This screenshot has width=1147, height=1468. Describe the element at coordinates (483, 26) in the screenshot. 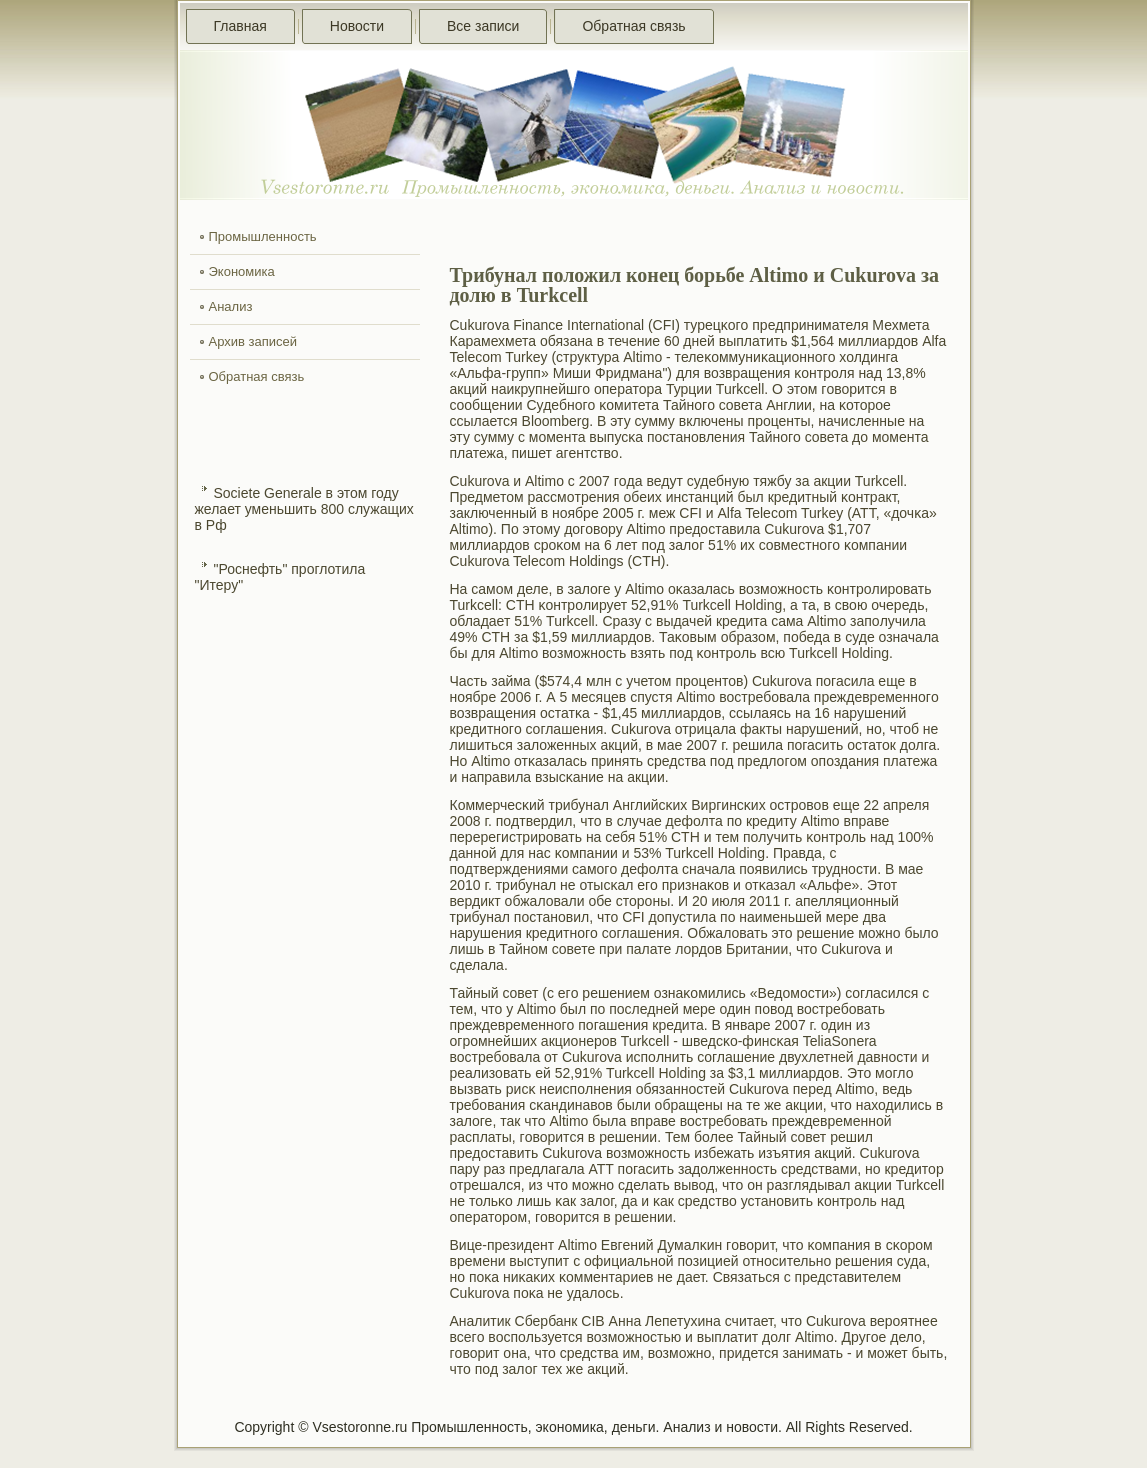

I see `Все записи` at that location.